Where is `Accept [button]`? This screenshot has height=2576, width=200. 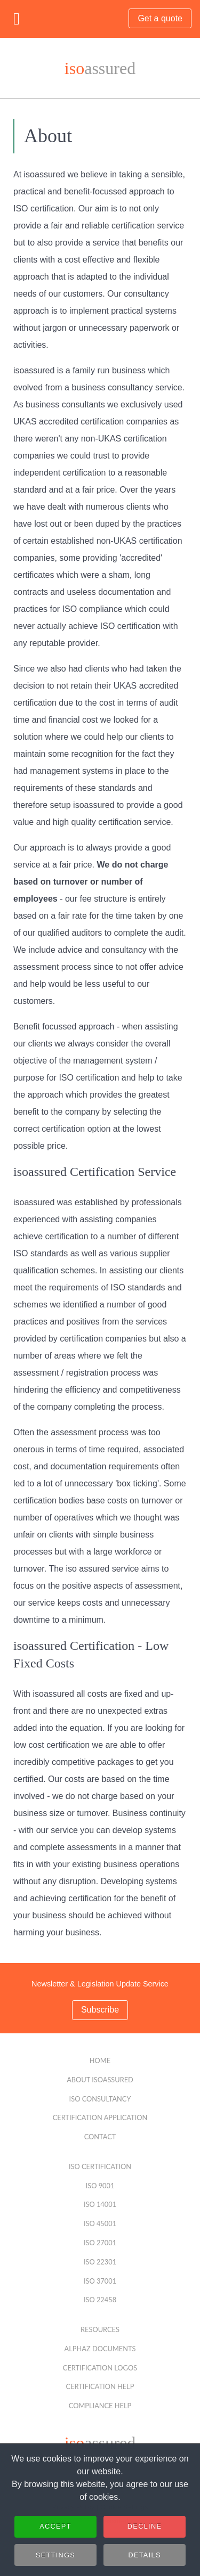 Accept [button] is located at coordinates (55, 2529).